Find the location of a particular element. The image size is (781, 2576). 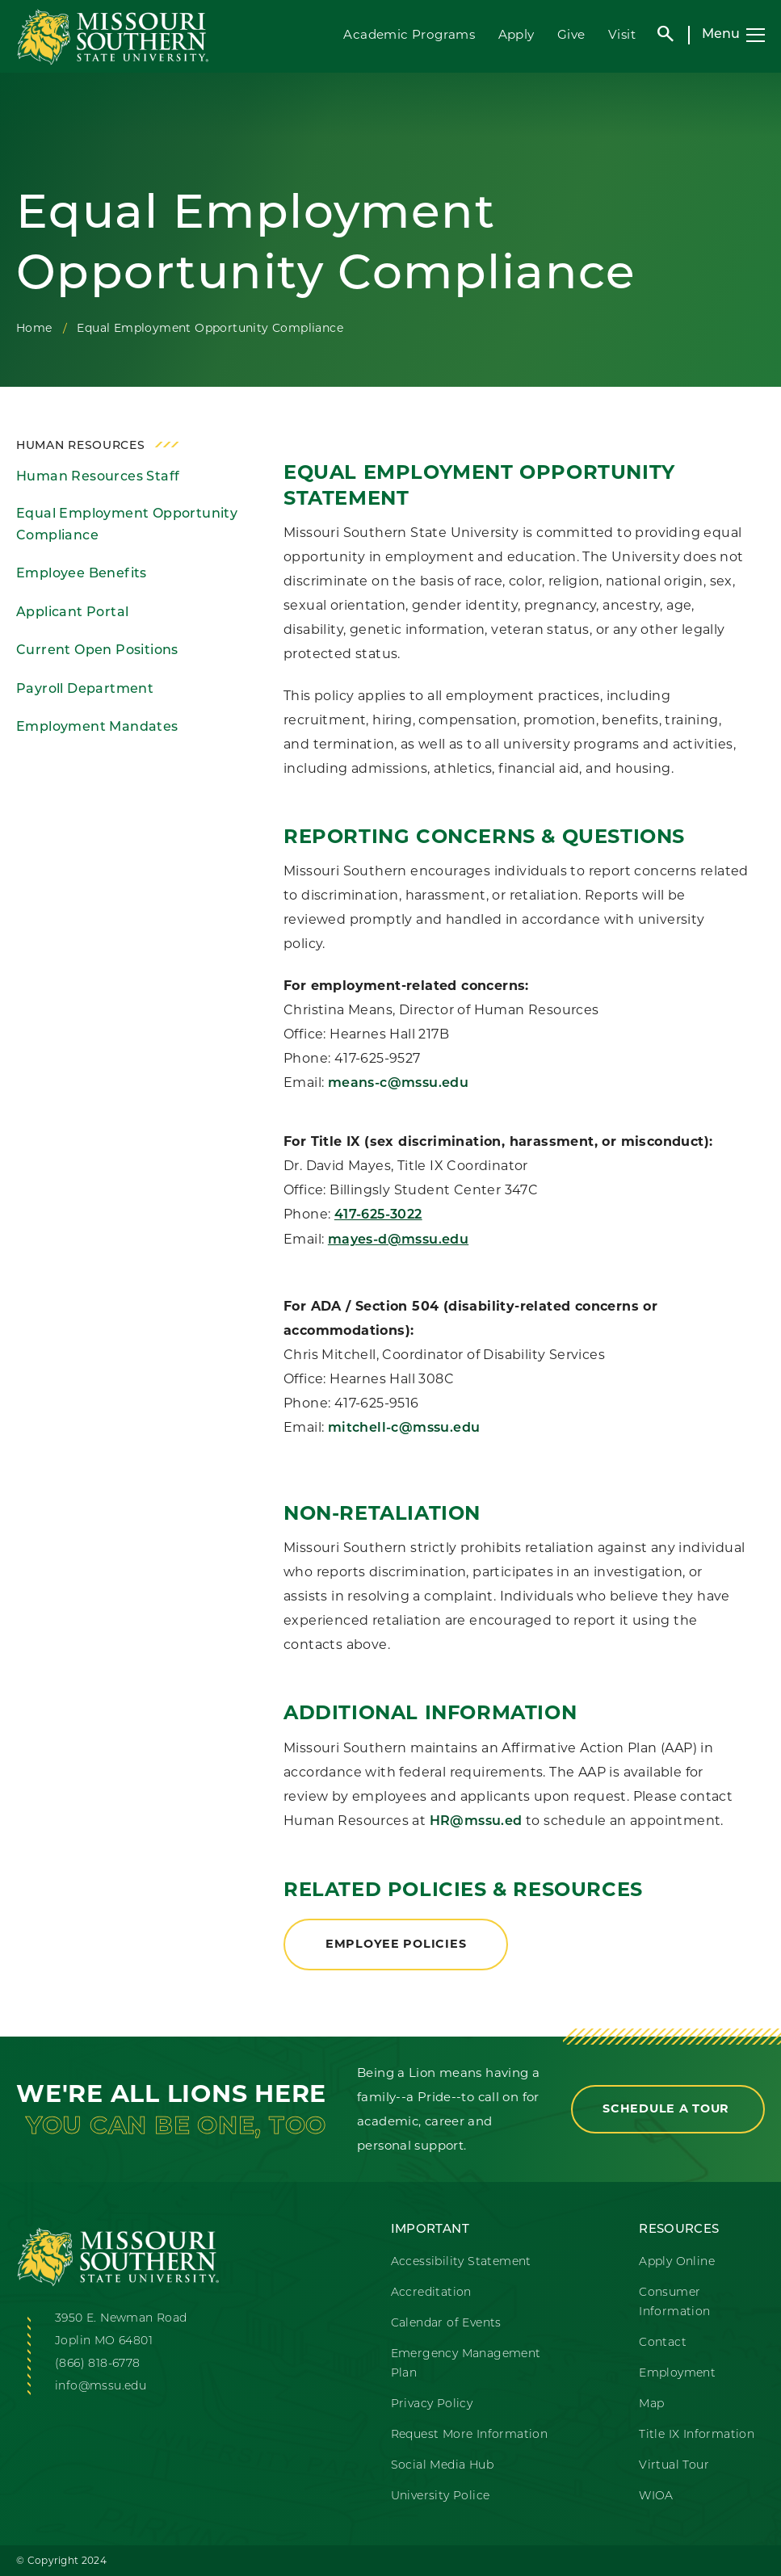

Give is located at coordinates (571, 34).